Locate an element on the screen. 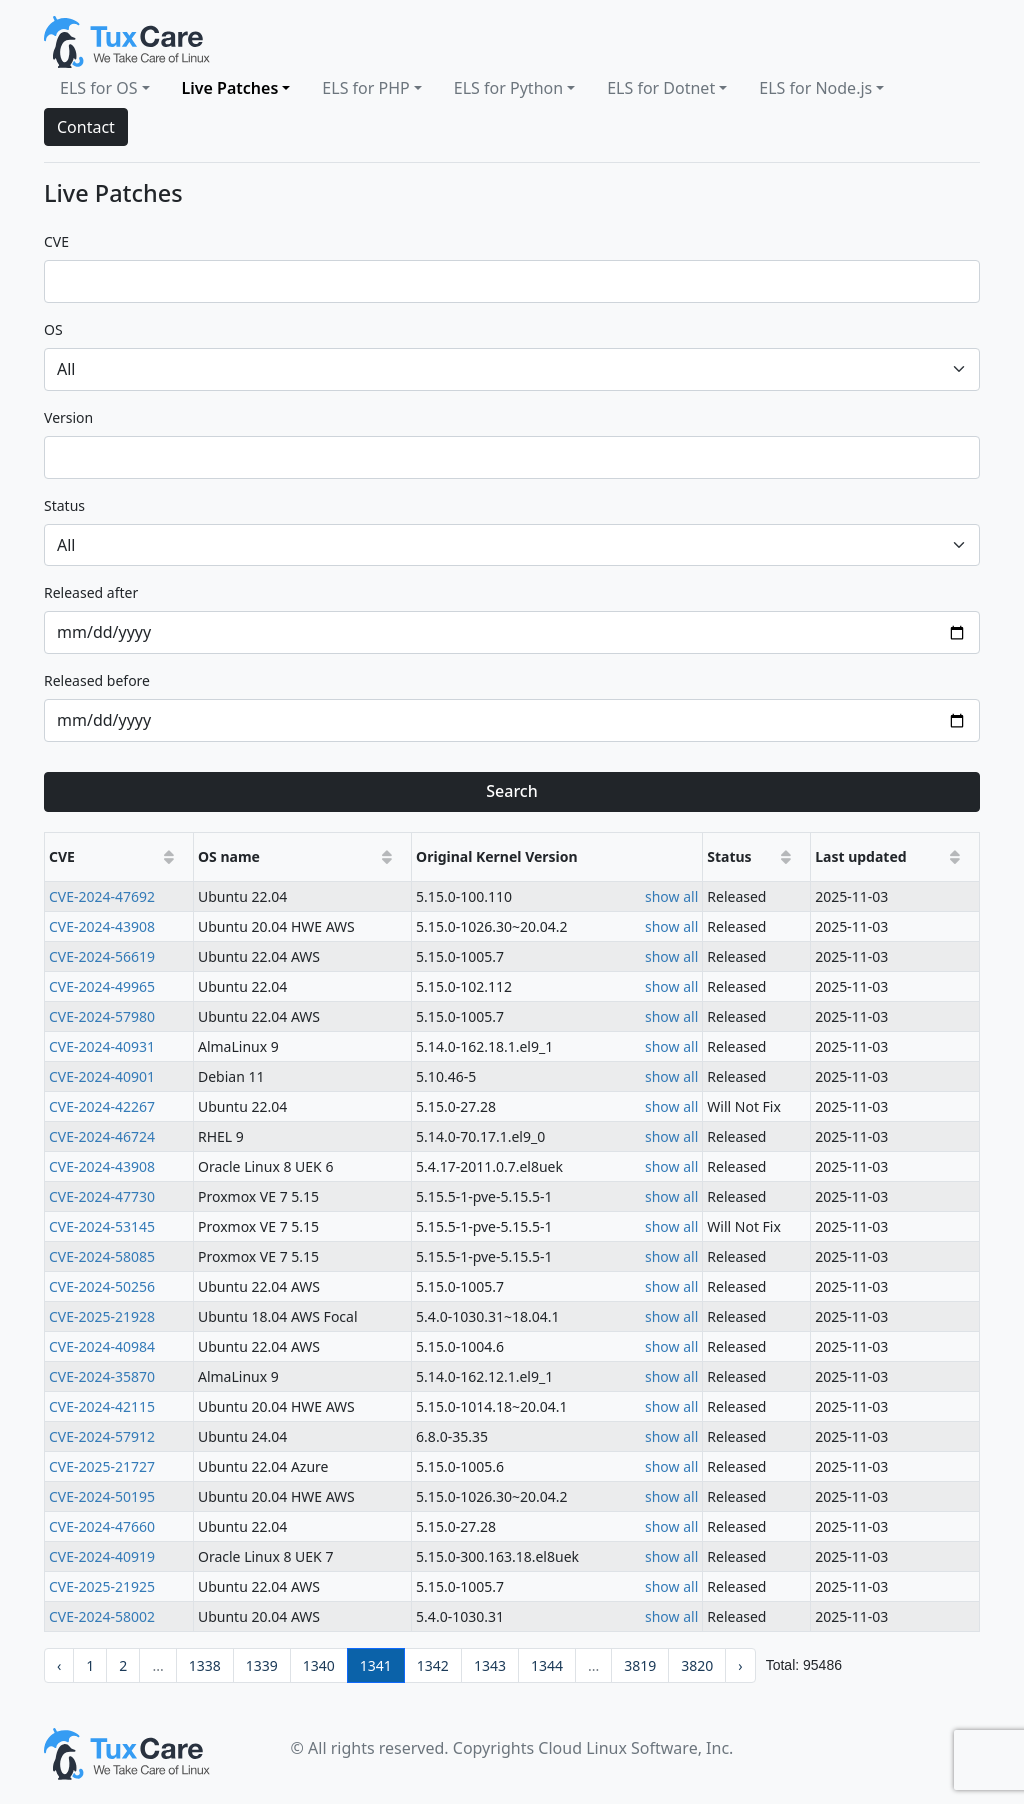 This screenshot has width=1024, height=1804. › [pagination.next] is located at coordinates (740, 1665).